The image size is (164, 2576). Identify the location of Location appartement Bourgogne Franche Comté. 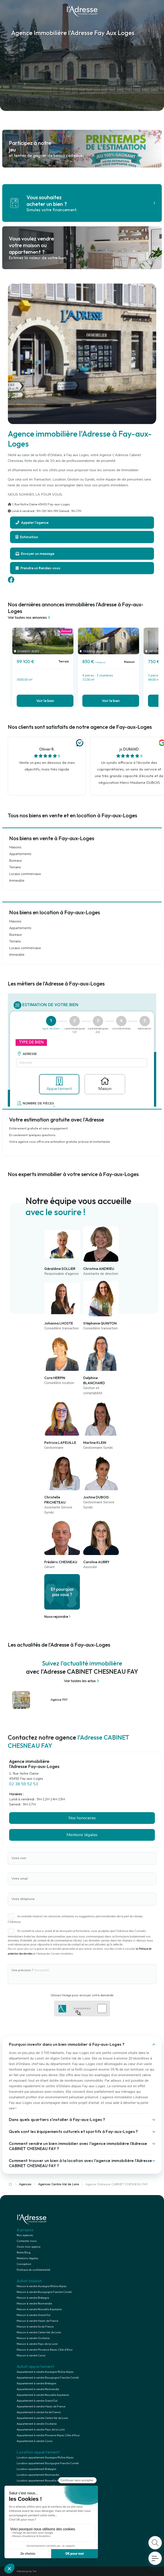
(48, 2463).